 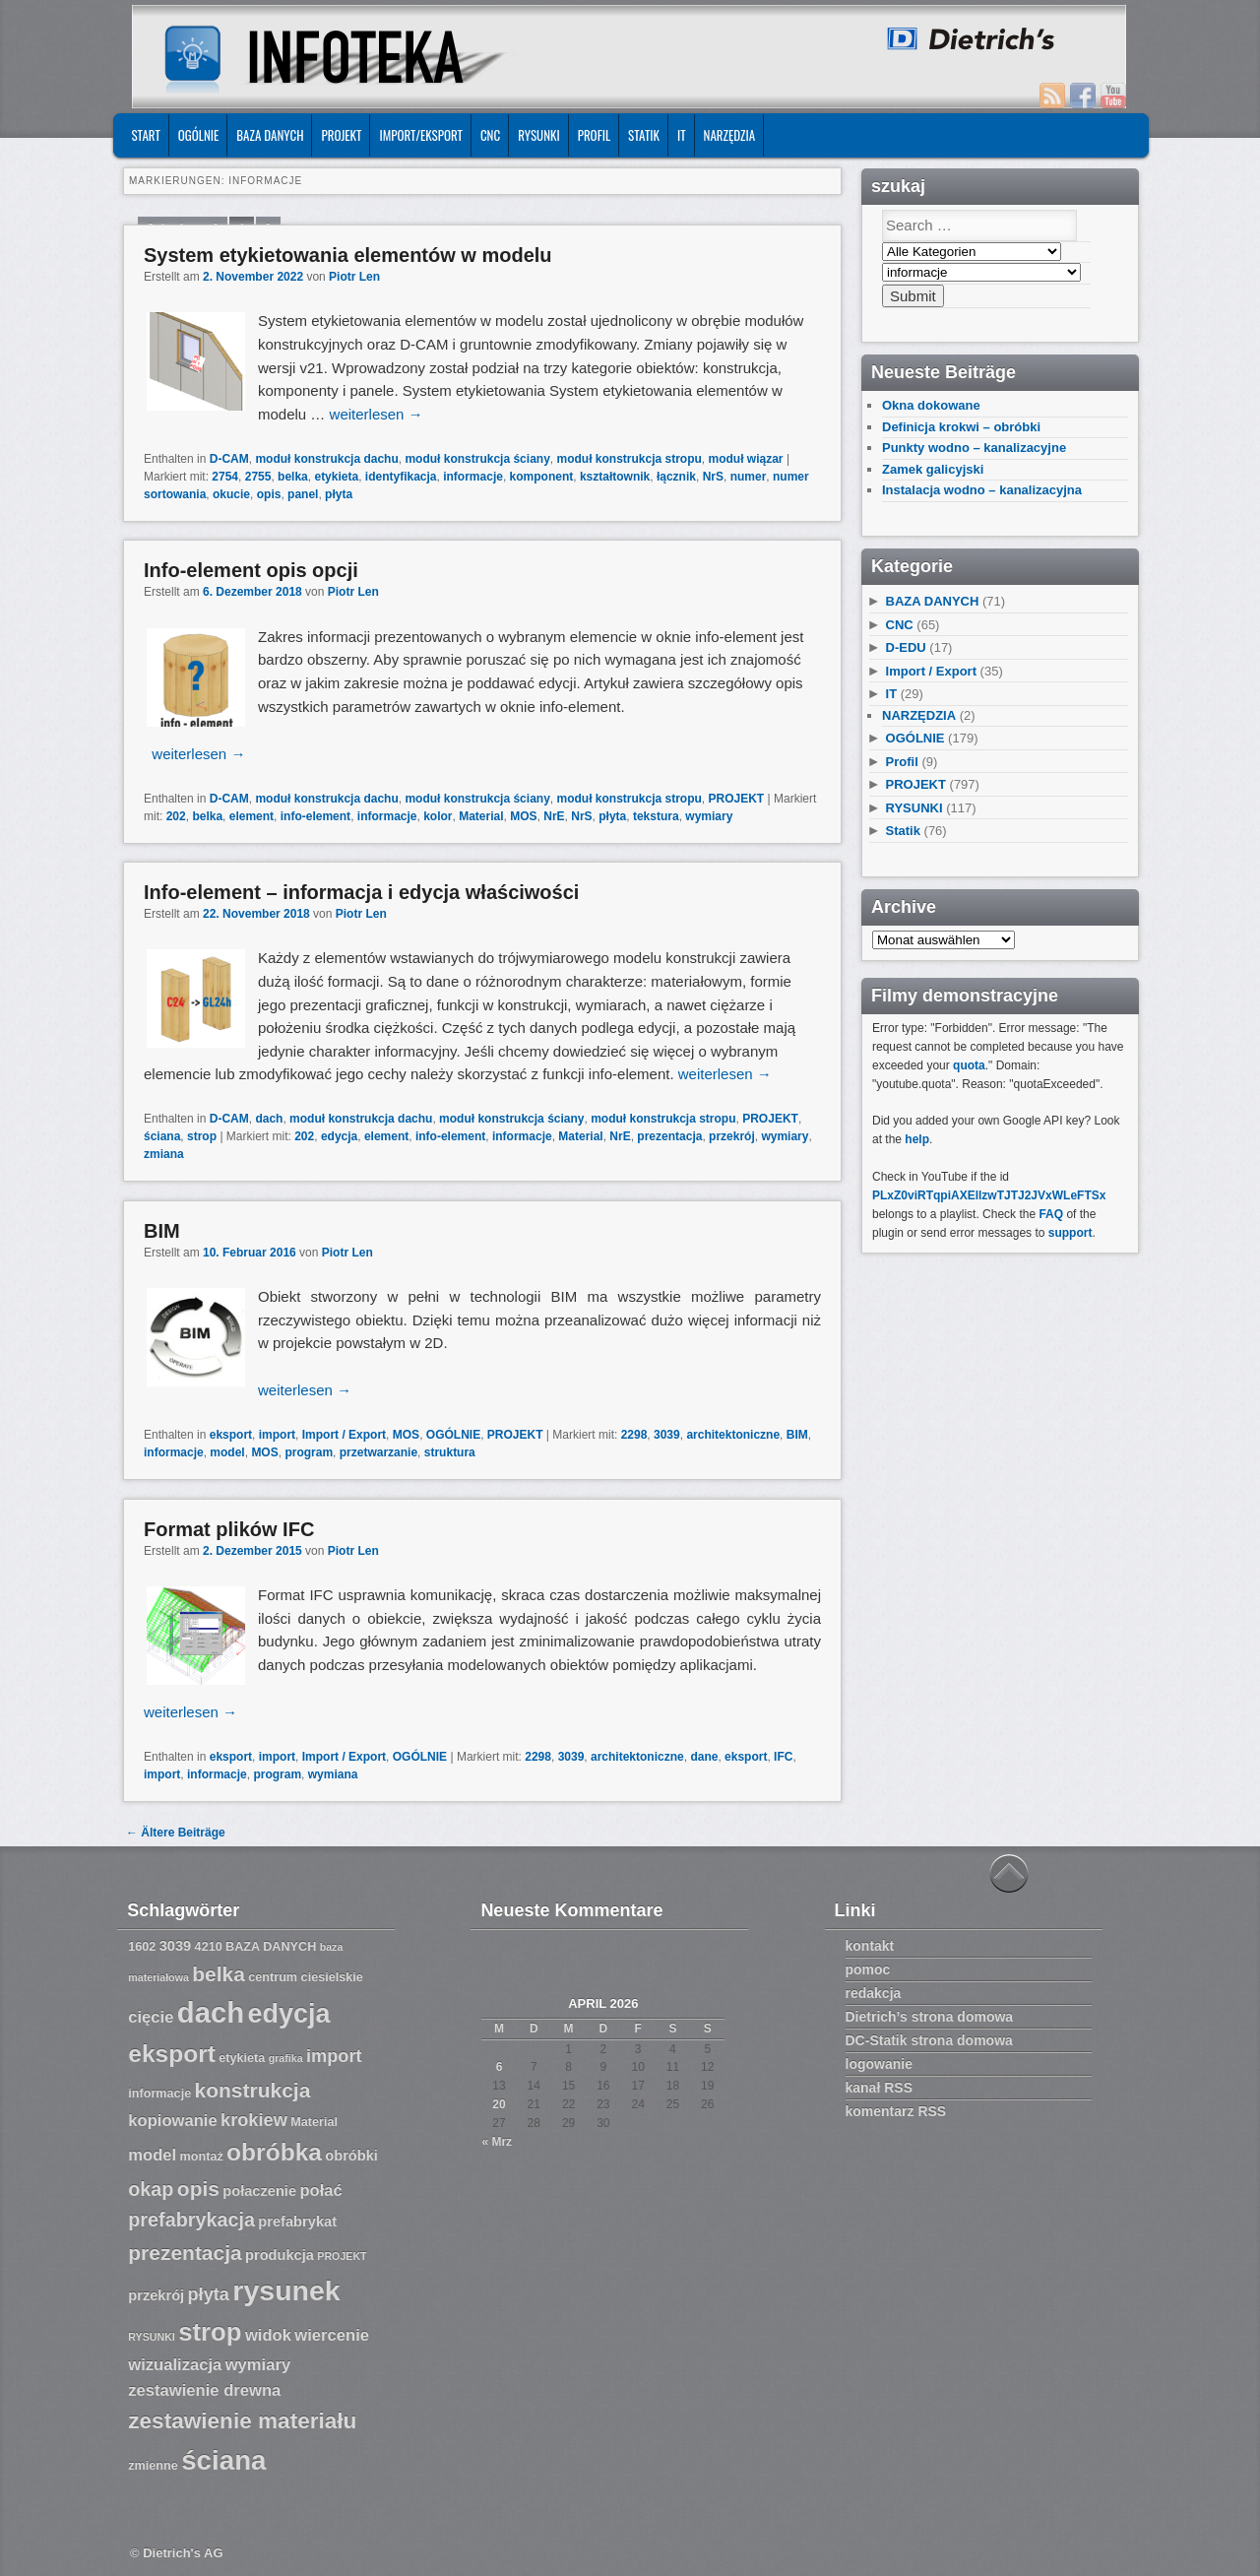 What do you see at coordinates (164, 1154) in the screenshot?
I see `zmiana` at bounding box center [164, 1154].